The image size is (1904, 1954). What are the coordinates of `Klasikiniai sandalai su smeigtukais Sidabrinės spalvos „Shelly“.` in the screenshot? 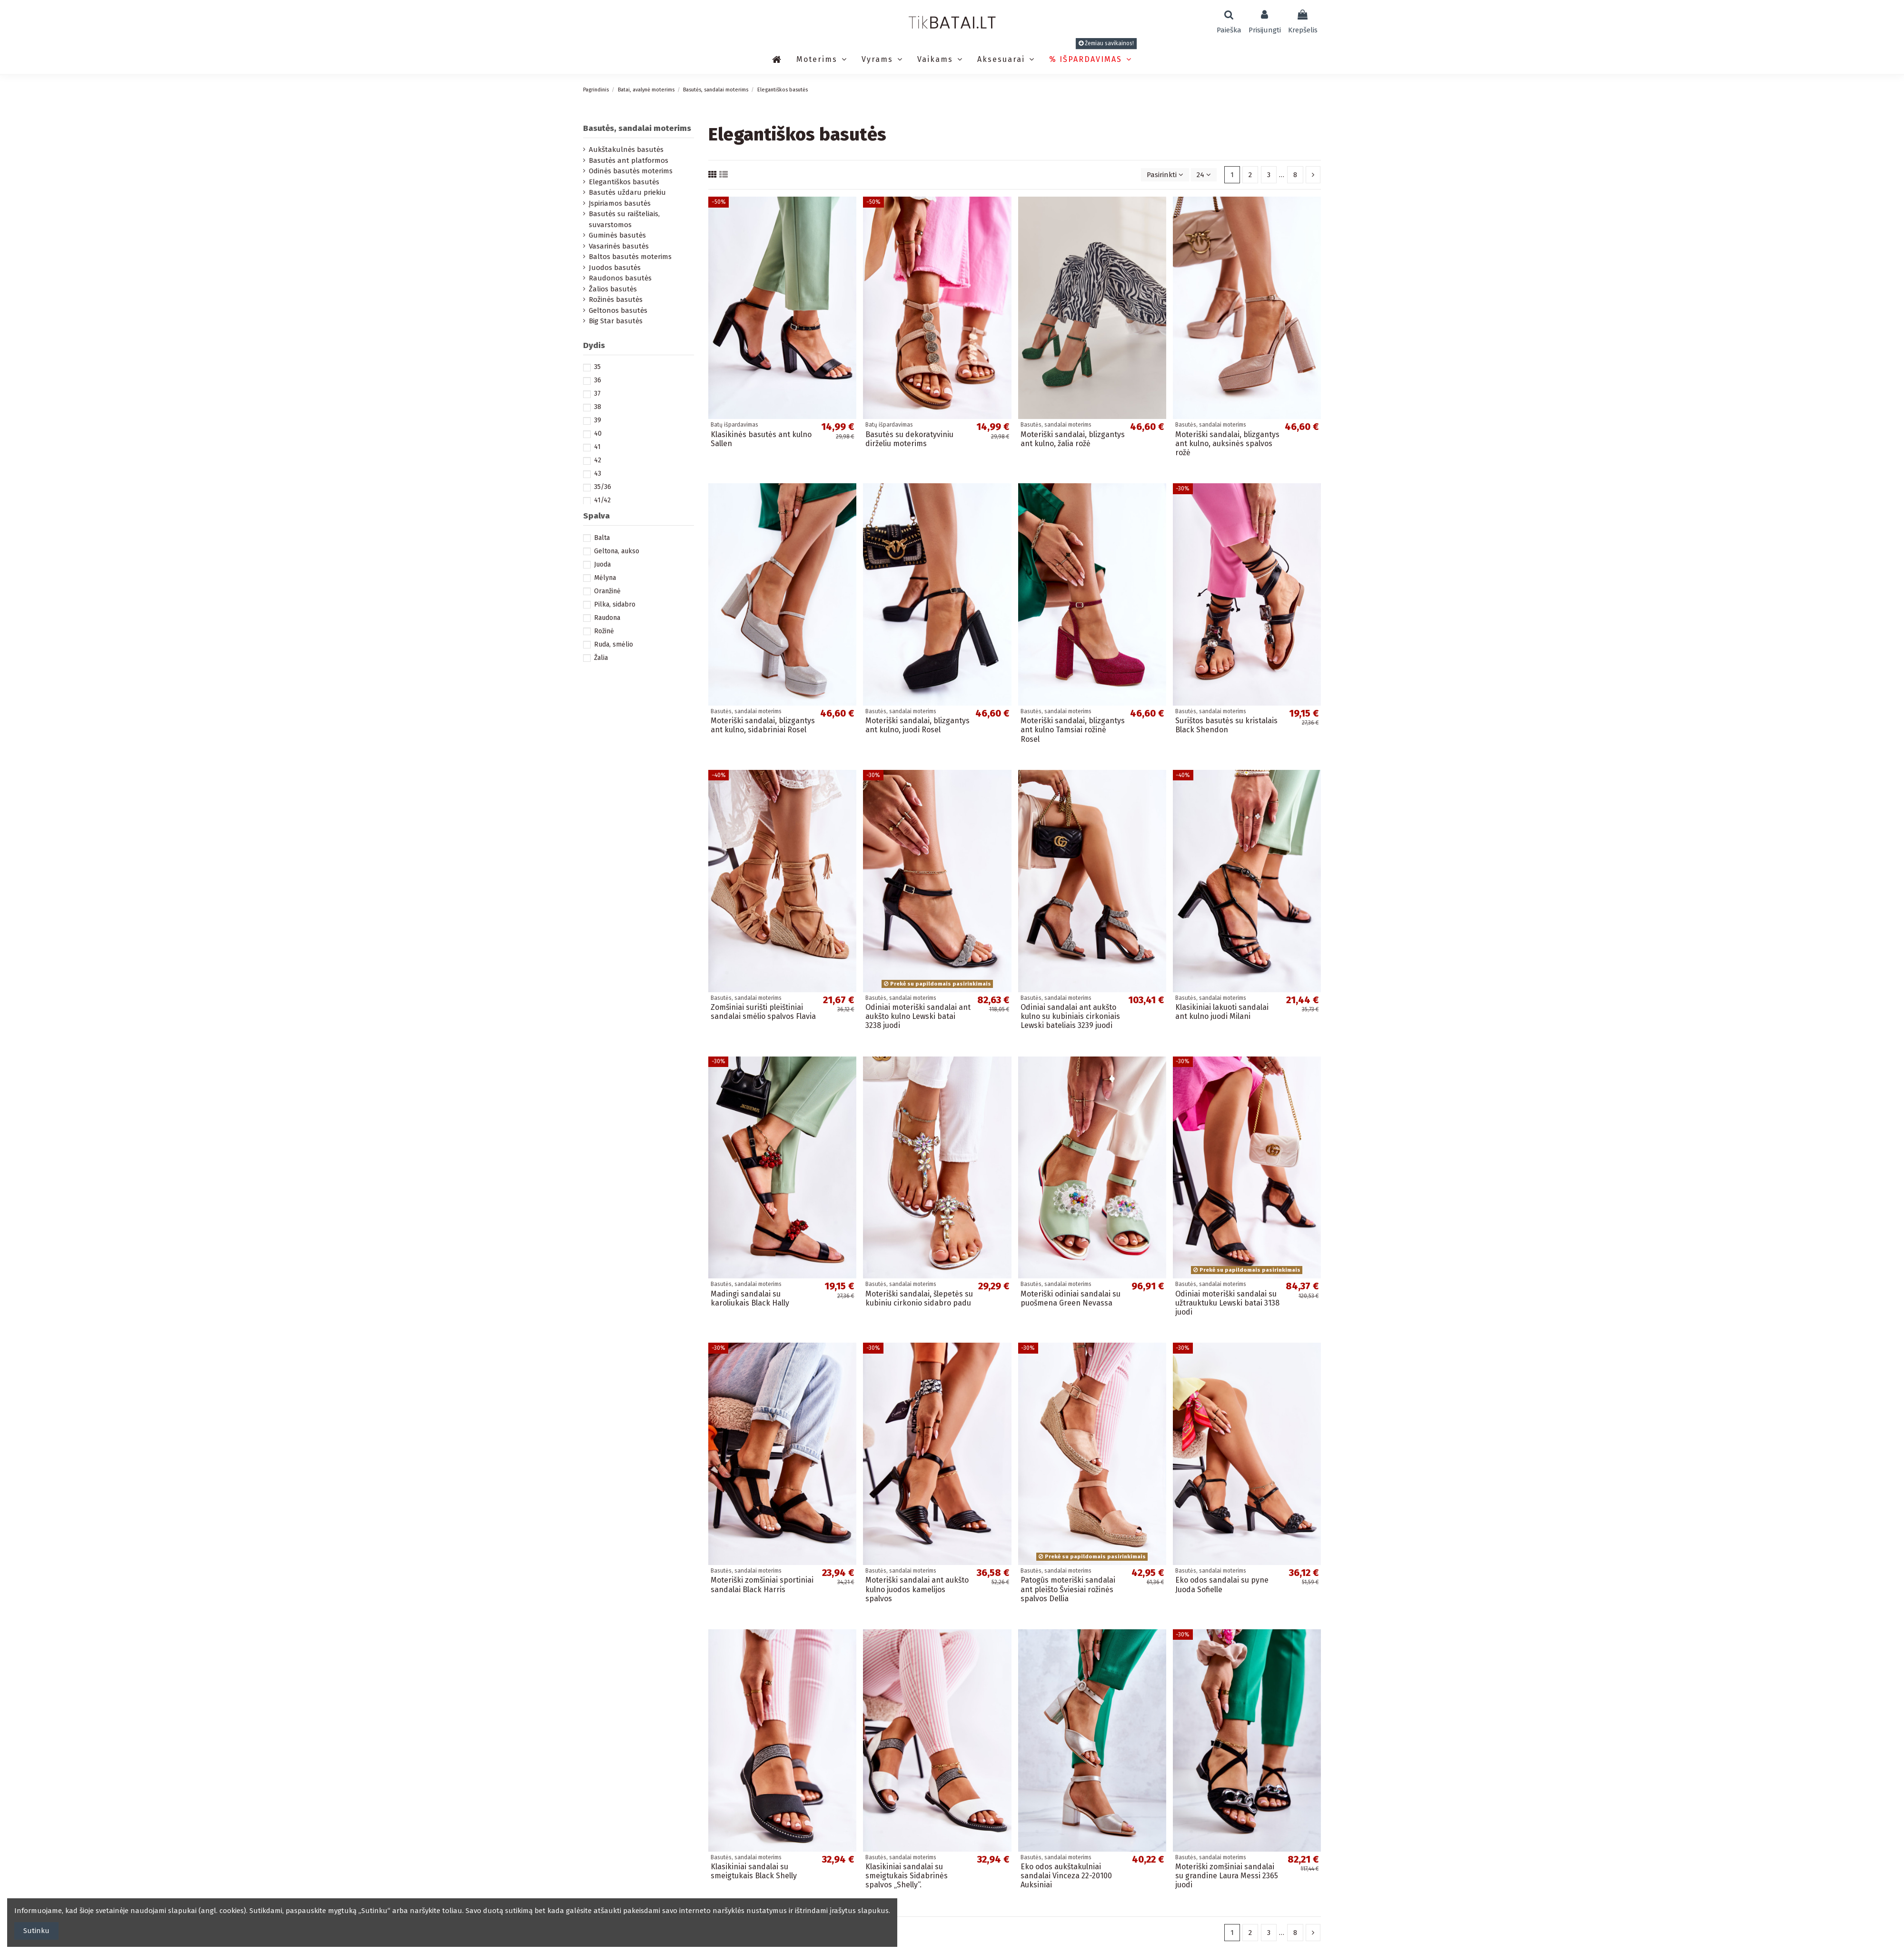 It's located at (906, 1875).